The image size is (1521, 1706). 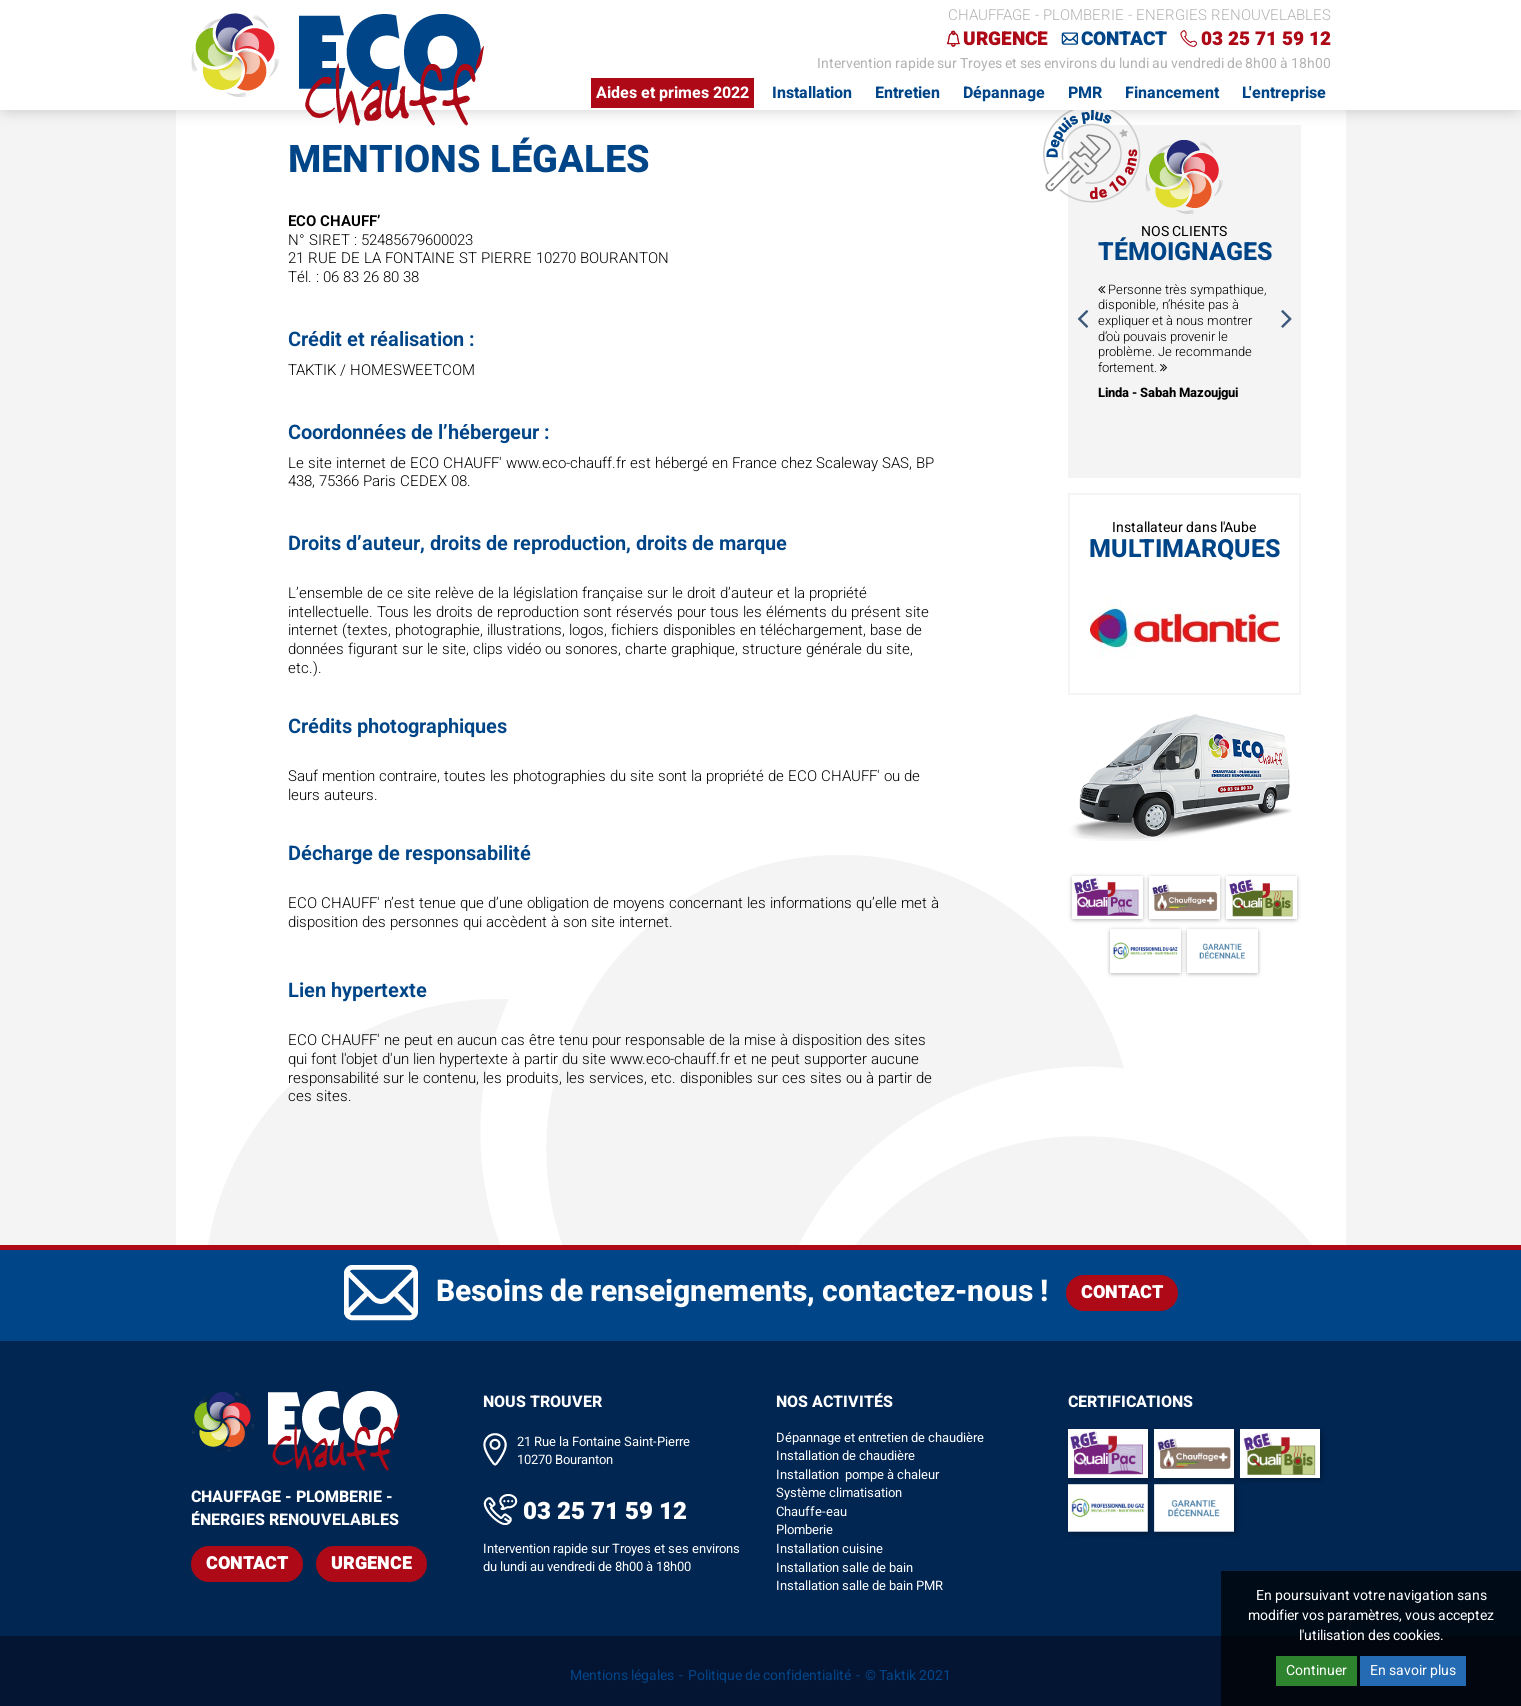 I want to click on L'entreprise [button], so click(x=1284, y=93).